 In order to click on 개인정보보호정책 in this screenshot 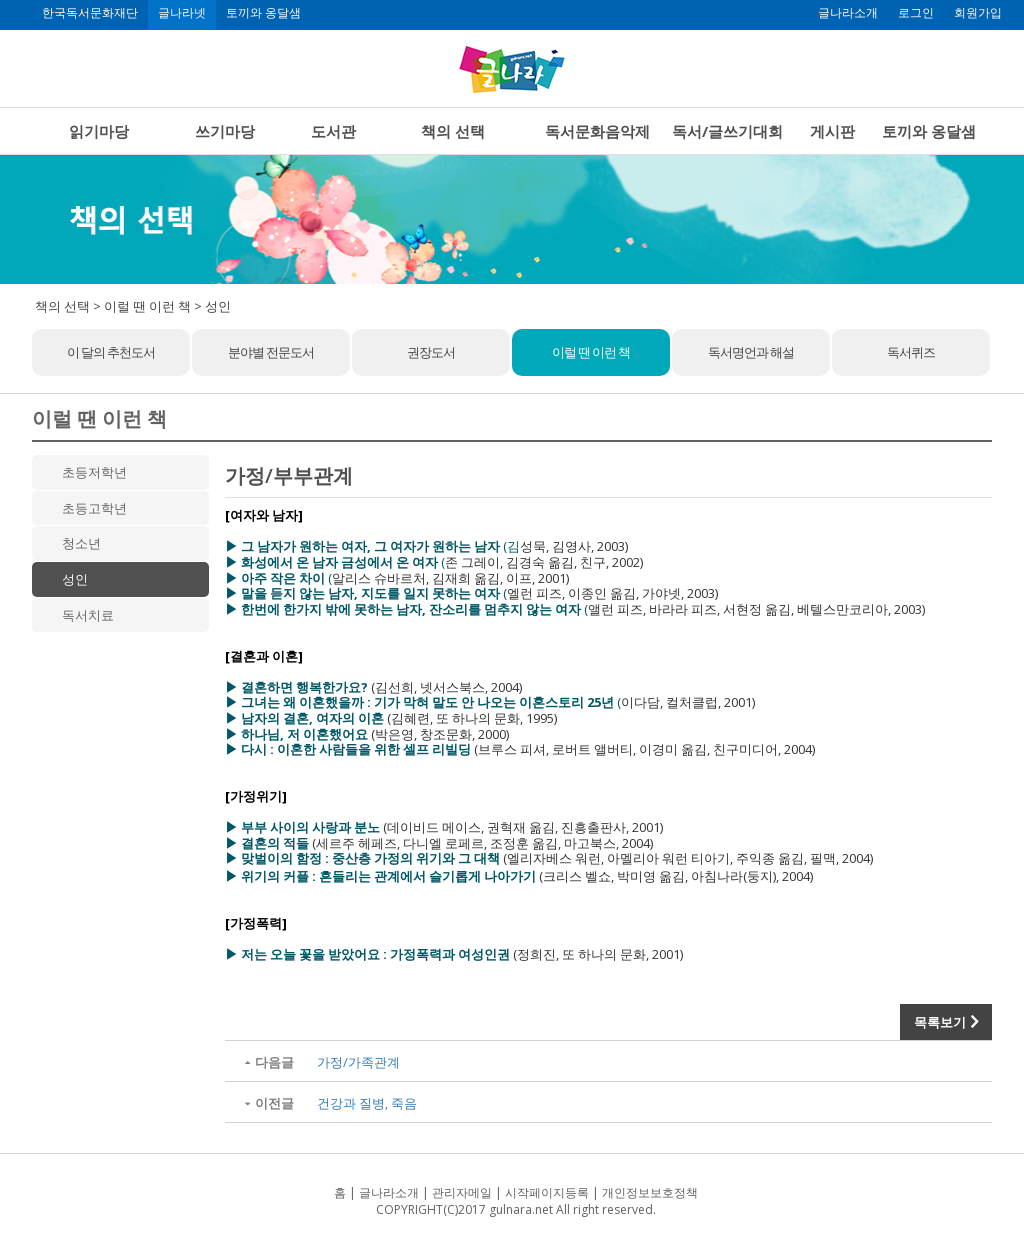, I will do `click(650, 1192)`.